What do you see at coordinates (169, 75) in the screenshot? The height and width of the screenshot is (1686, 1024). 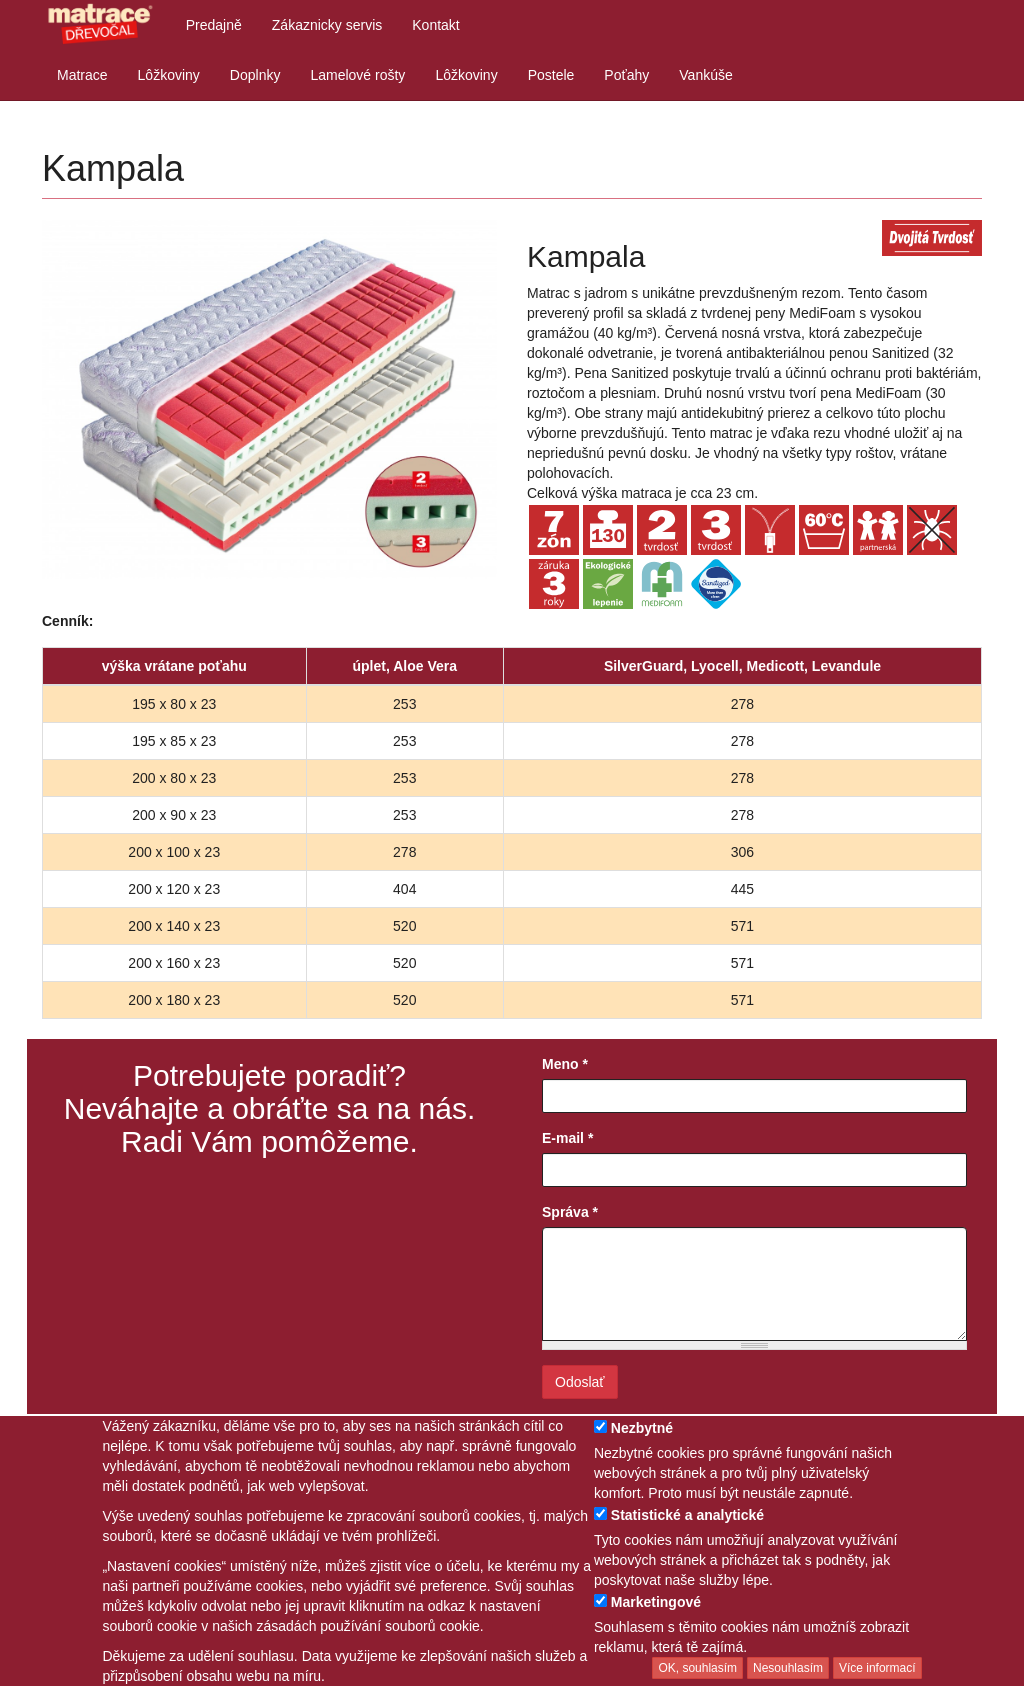 I see `Lôžkoviny` at bounding box center [169, 75].